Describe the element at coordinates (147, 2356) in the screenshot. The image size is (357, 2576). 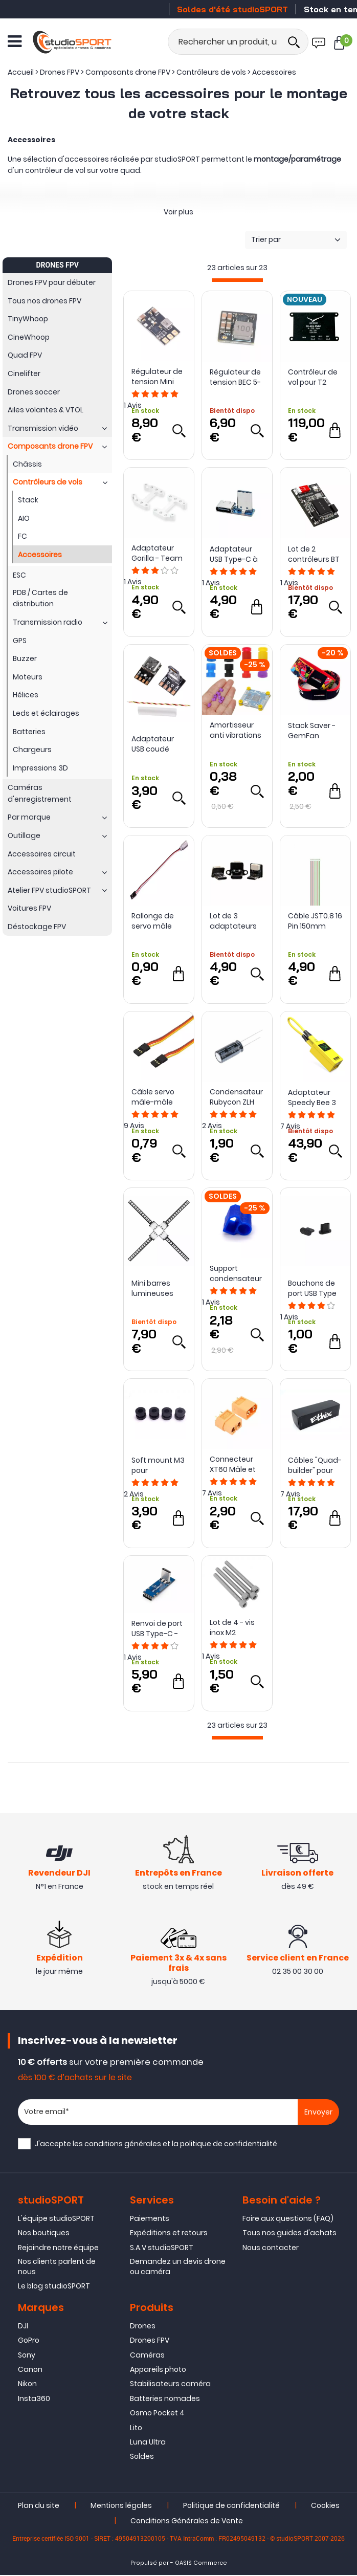
I see `Caméras` at that location.